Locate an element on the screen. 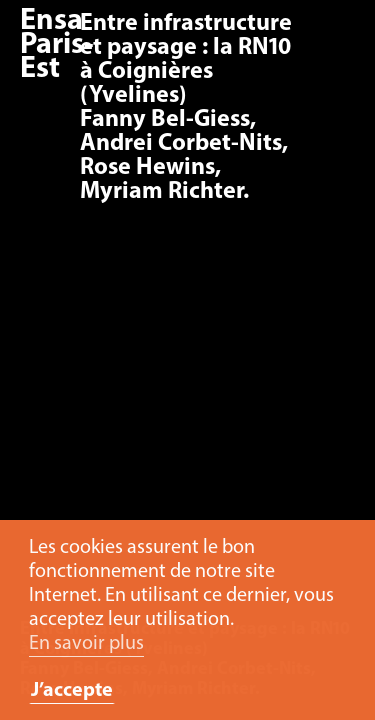 The height and width of the screenshot is (720, 375). J’accepte [button] is located at coordinates (72, 691).